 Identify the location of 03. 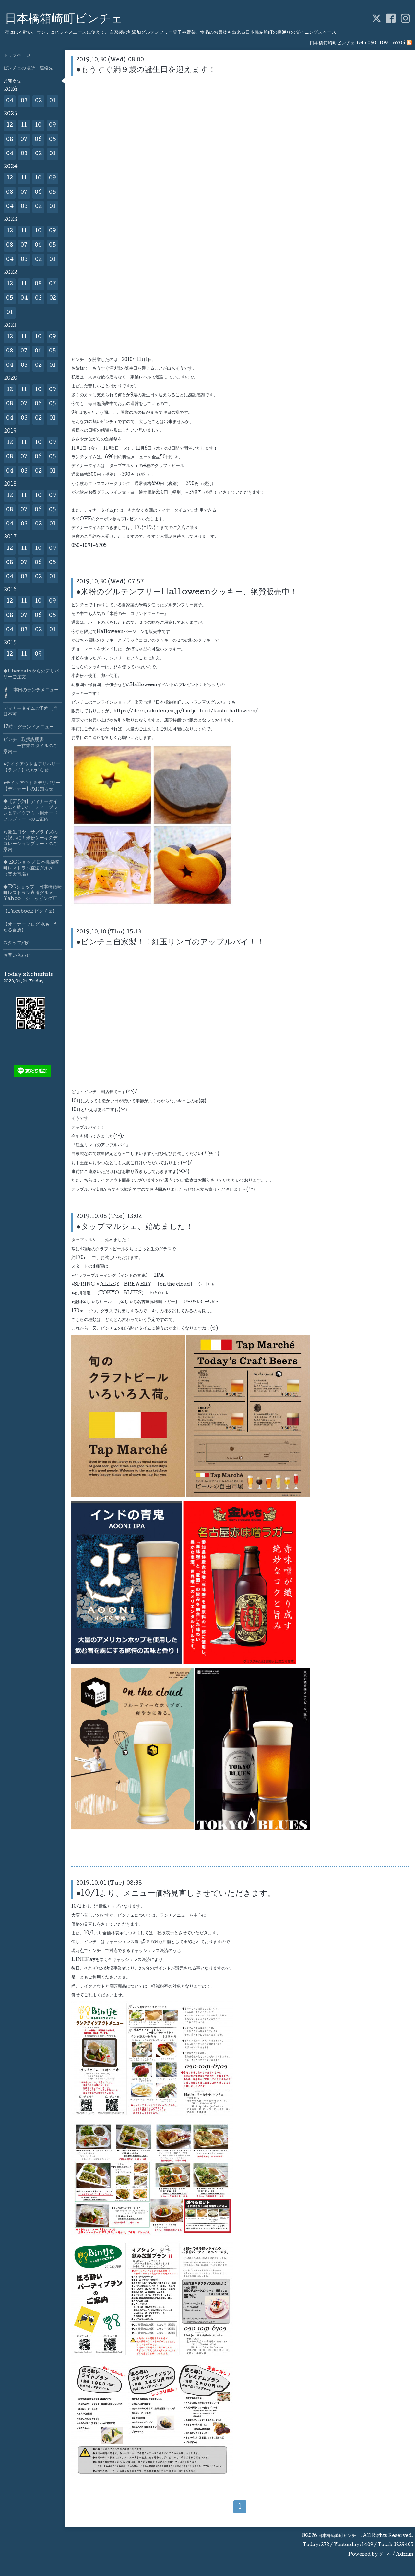
(24, 101).